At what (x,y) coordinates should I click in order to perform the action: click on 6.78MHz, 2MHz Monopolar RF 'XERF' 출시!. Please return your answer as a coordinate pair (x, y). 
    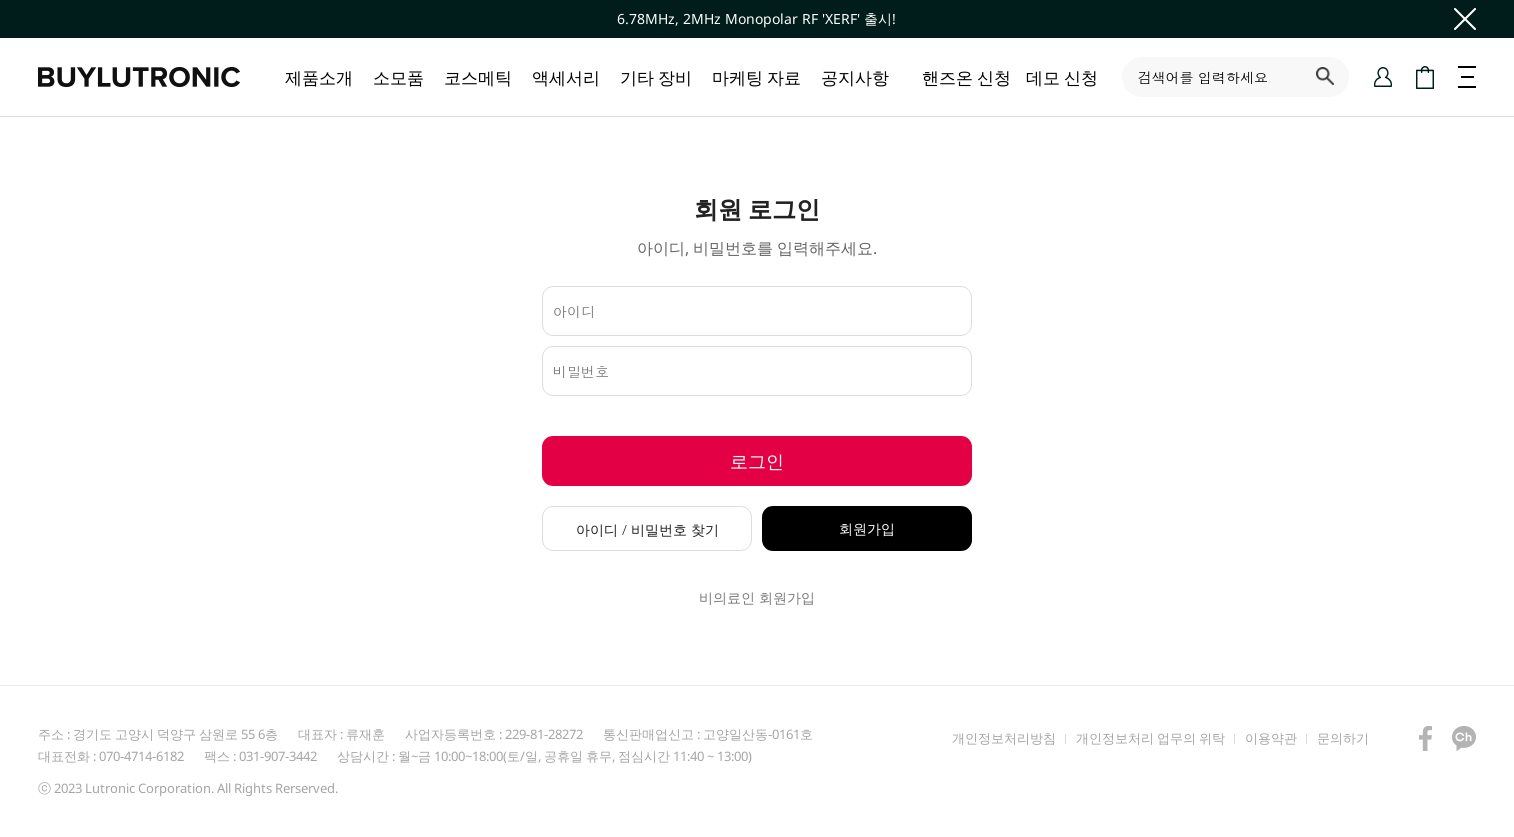
    Looking at the image, I should click on (756, 18).